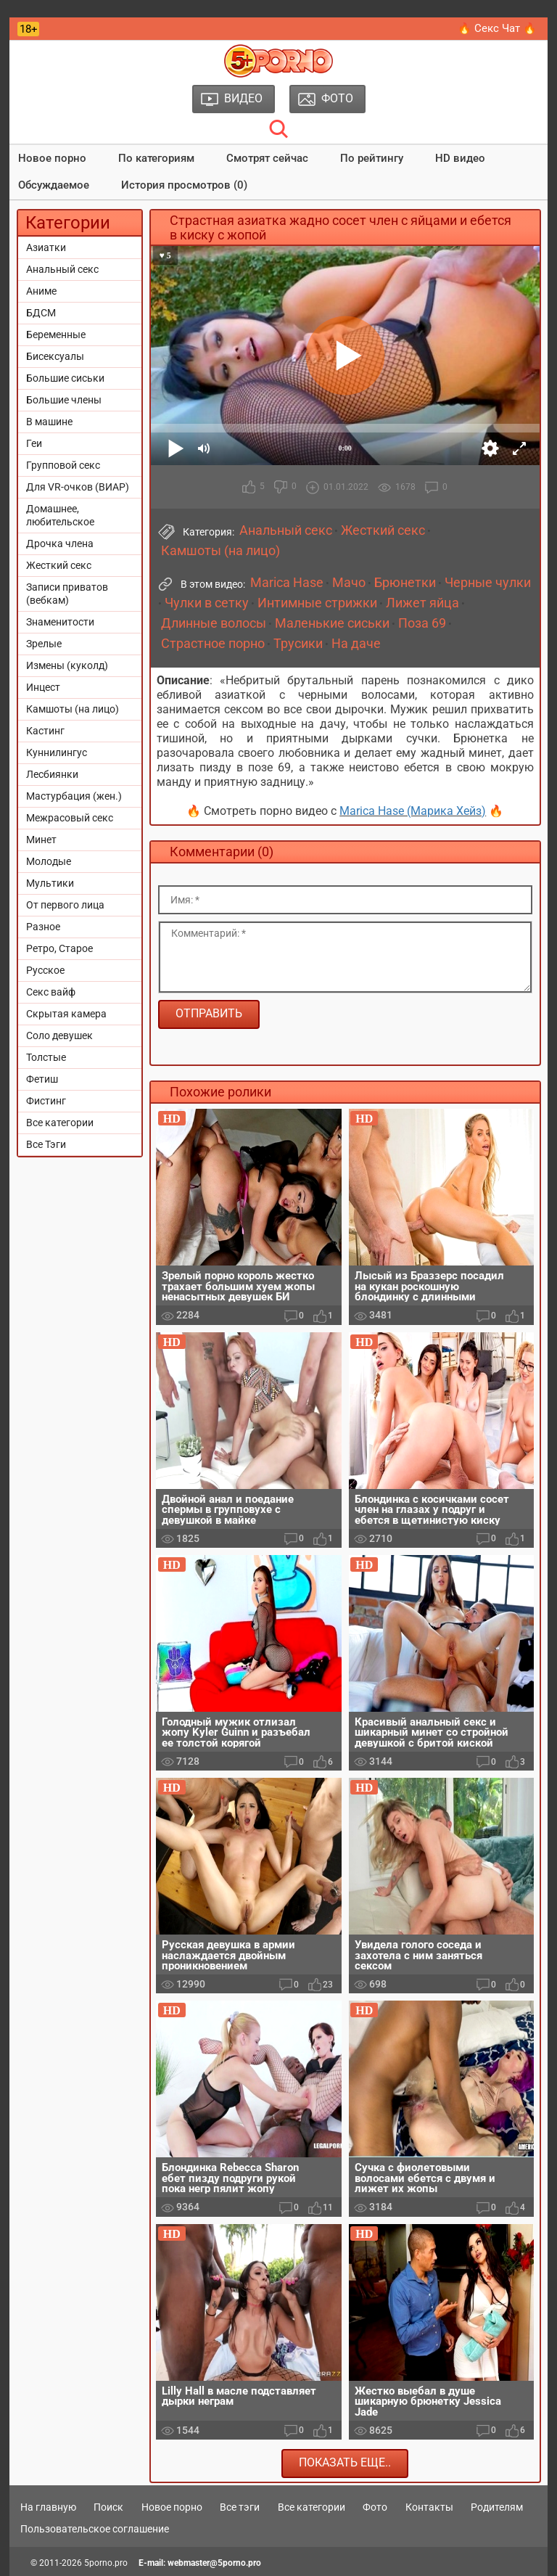  Describe the element at coordinates (497, 28) in the screenshot. I see `🔥 Секс Чат 🔥` at that location.